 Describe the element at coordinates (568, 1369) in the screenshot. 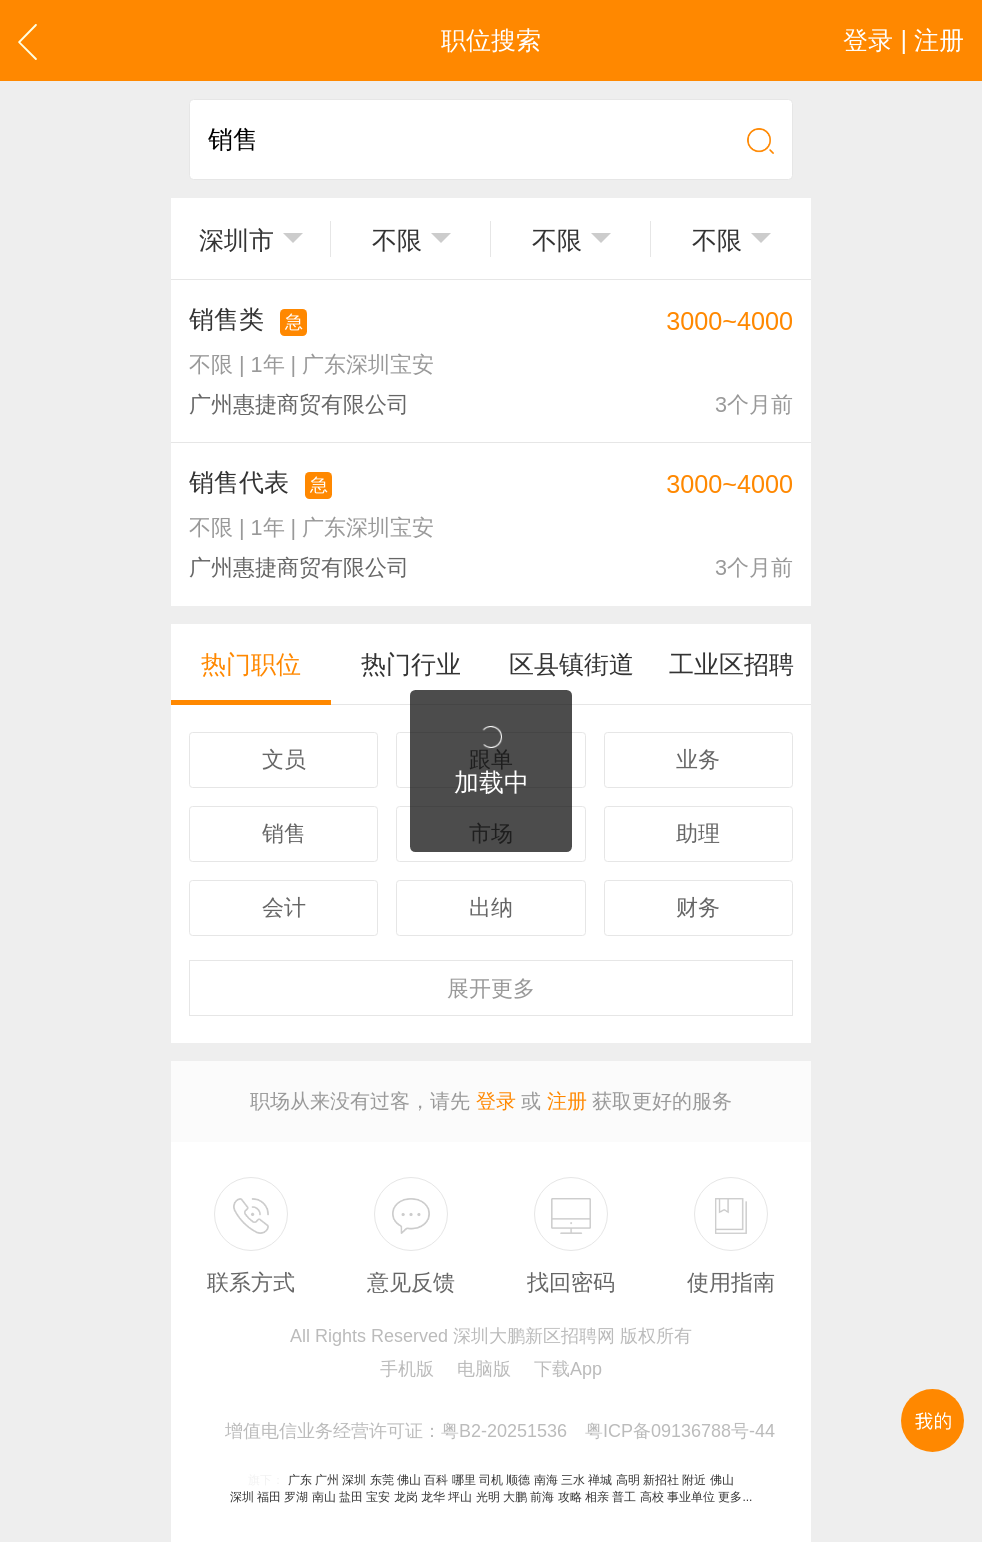

I see `下载App` at that location.